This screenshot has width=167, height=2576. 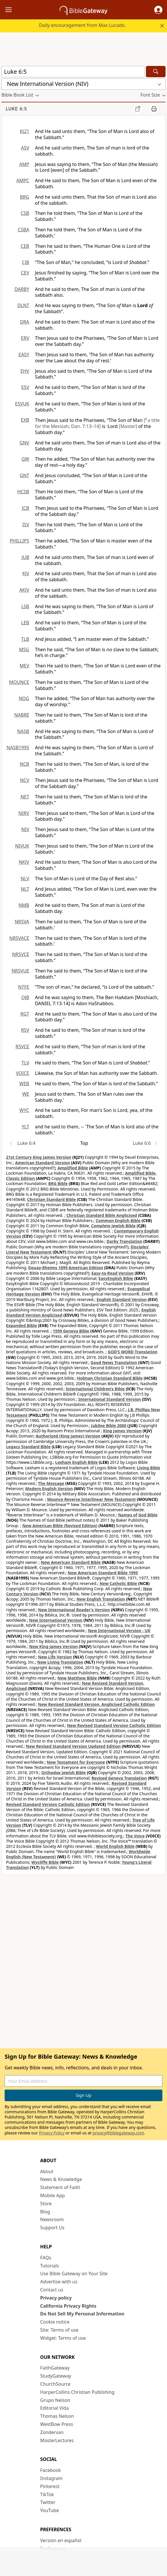 What do you see at coordinates (77, 2392) in the screenshot?
I see `HarperCollins Christian Publishing [HarperCollins Christian Publishing (opens in new window)]` at bounding box center [77, 2392].